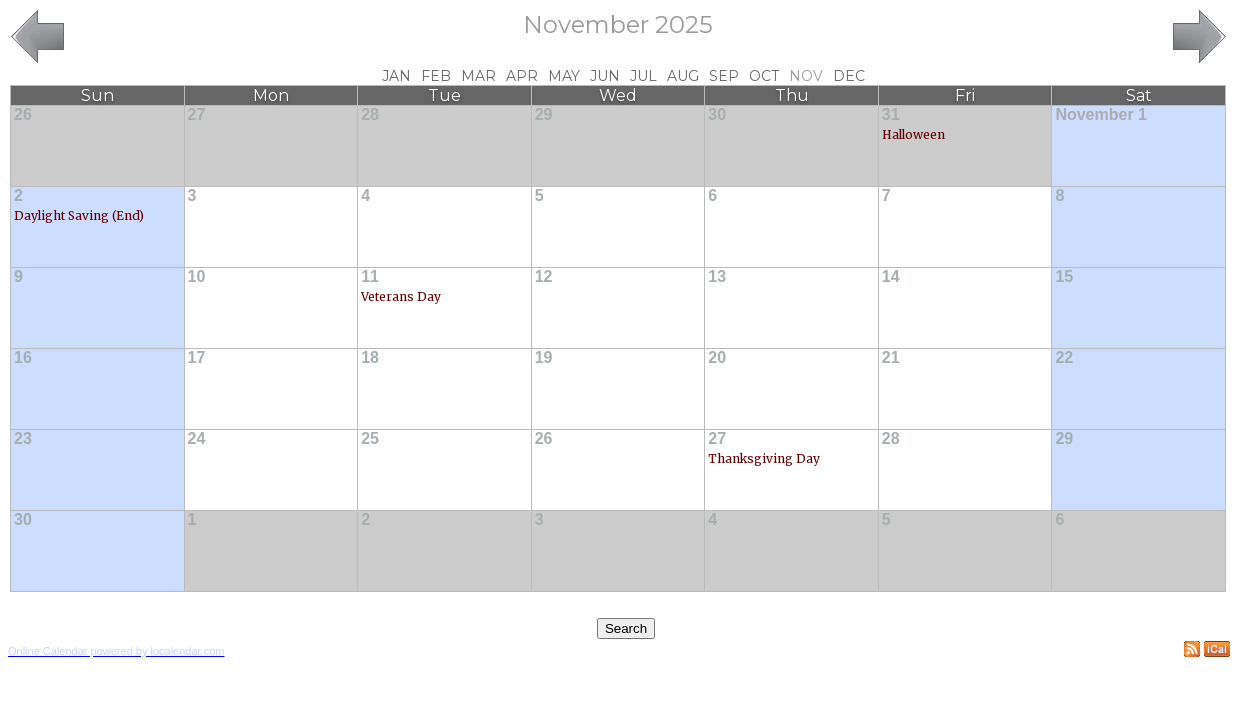  Describe the element at coordinates (544, 357) in the screenshot. I see `19` at that location.